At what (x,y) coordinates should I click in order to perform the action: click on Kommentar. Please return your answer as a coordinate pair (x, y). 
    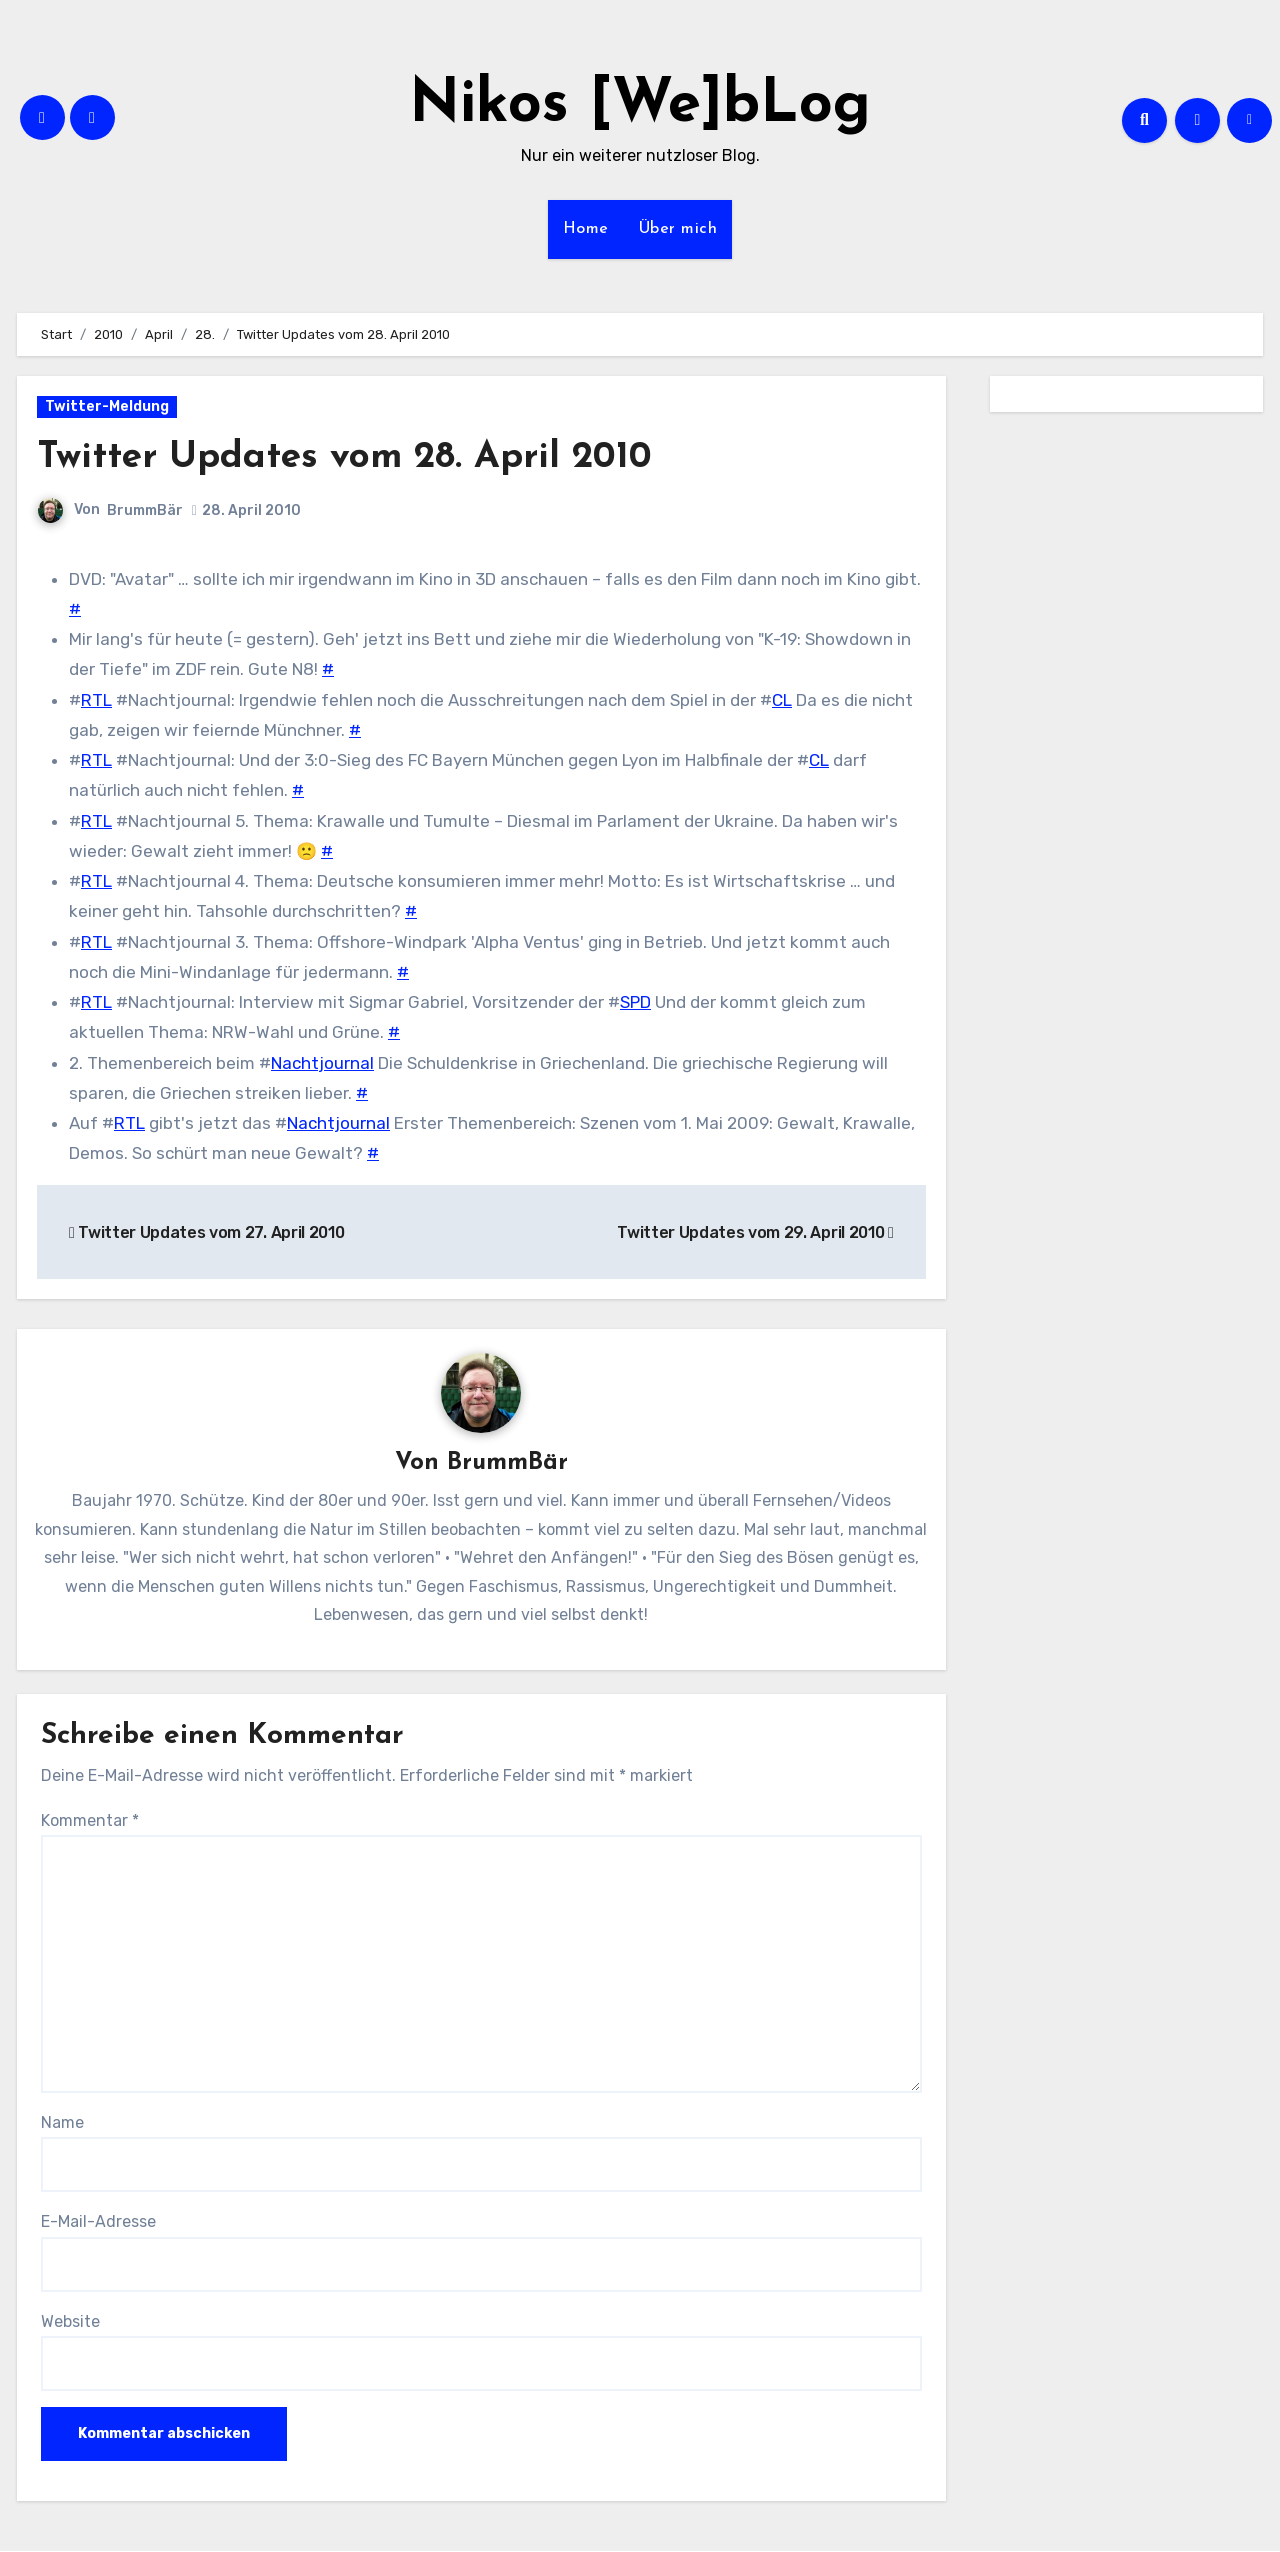
    Looking at the image, I should click on (90, 1820).